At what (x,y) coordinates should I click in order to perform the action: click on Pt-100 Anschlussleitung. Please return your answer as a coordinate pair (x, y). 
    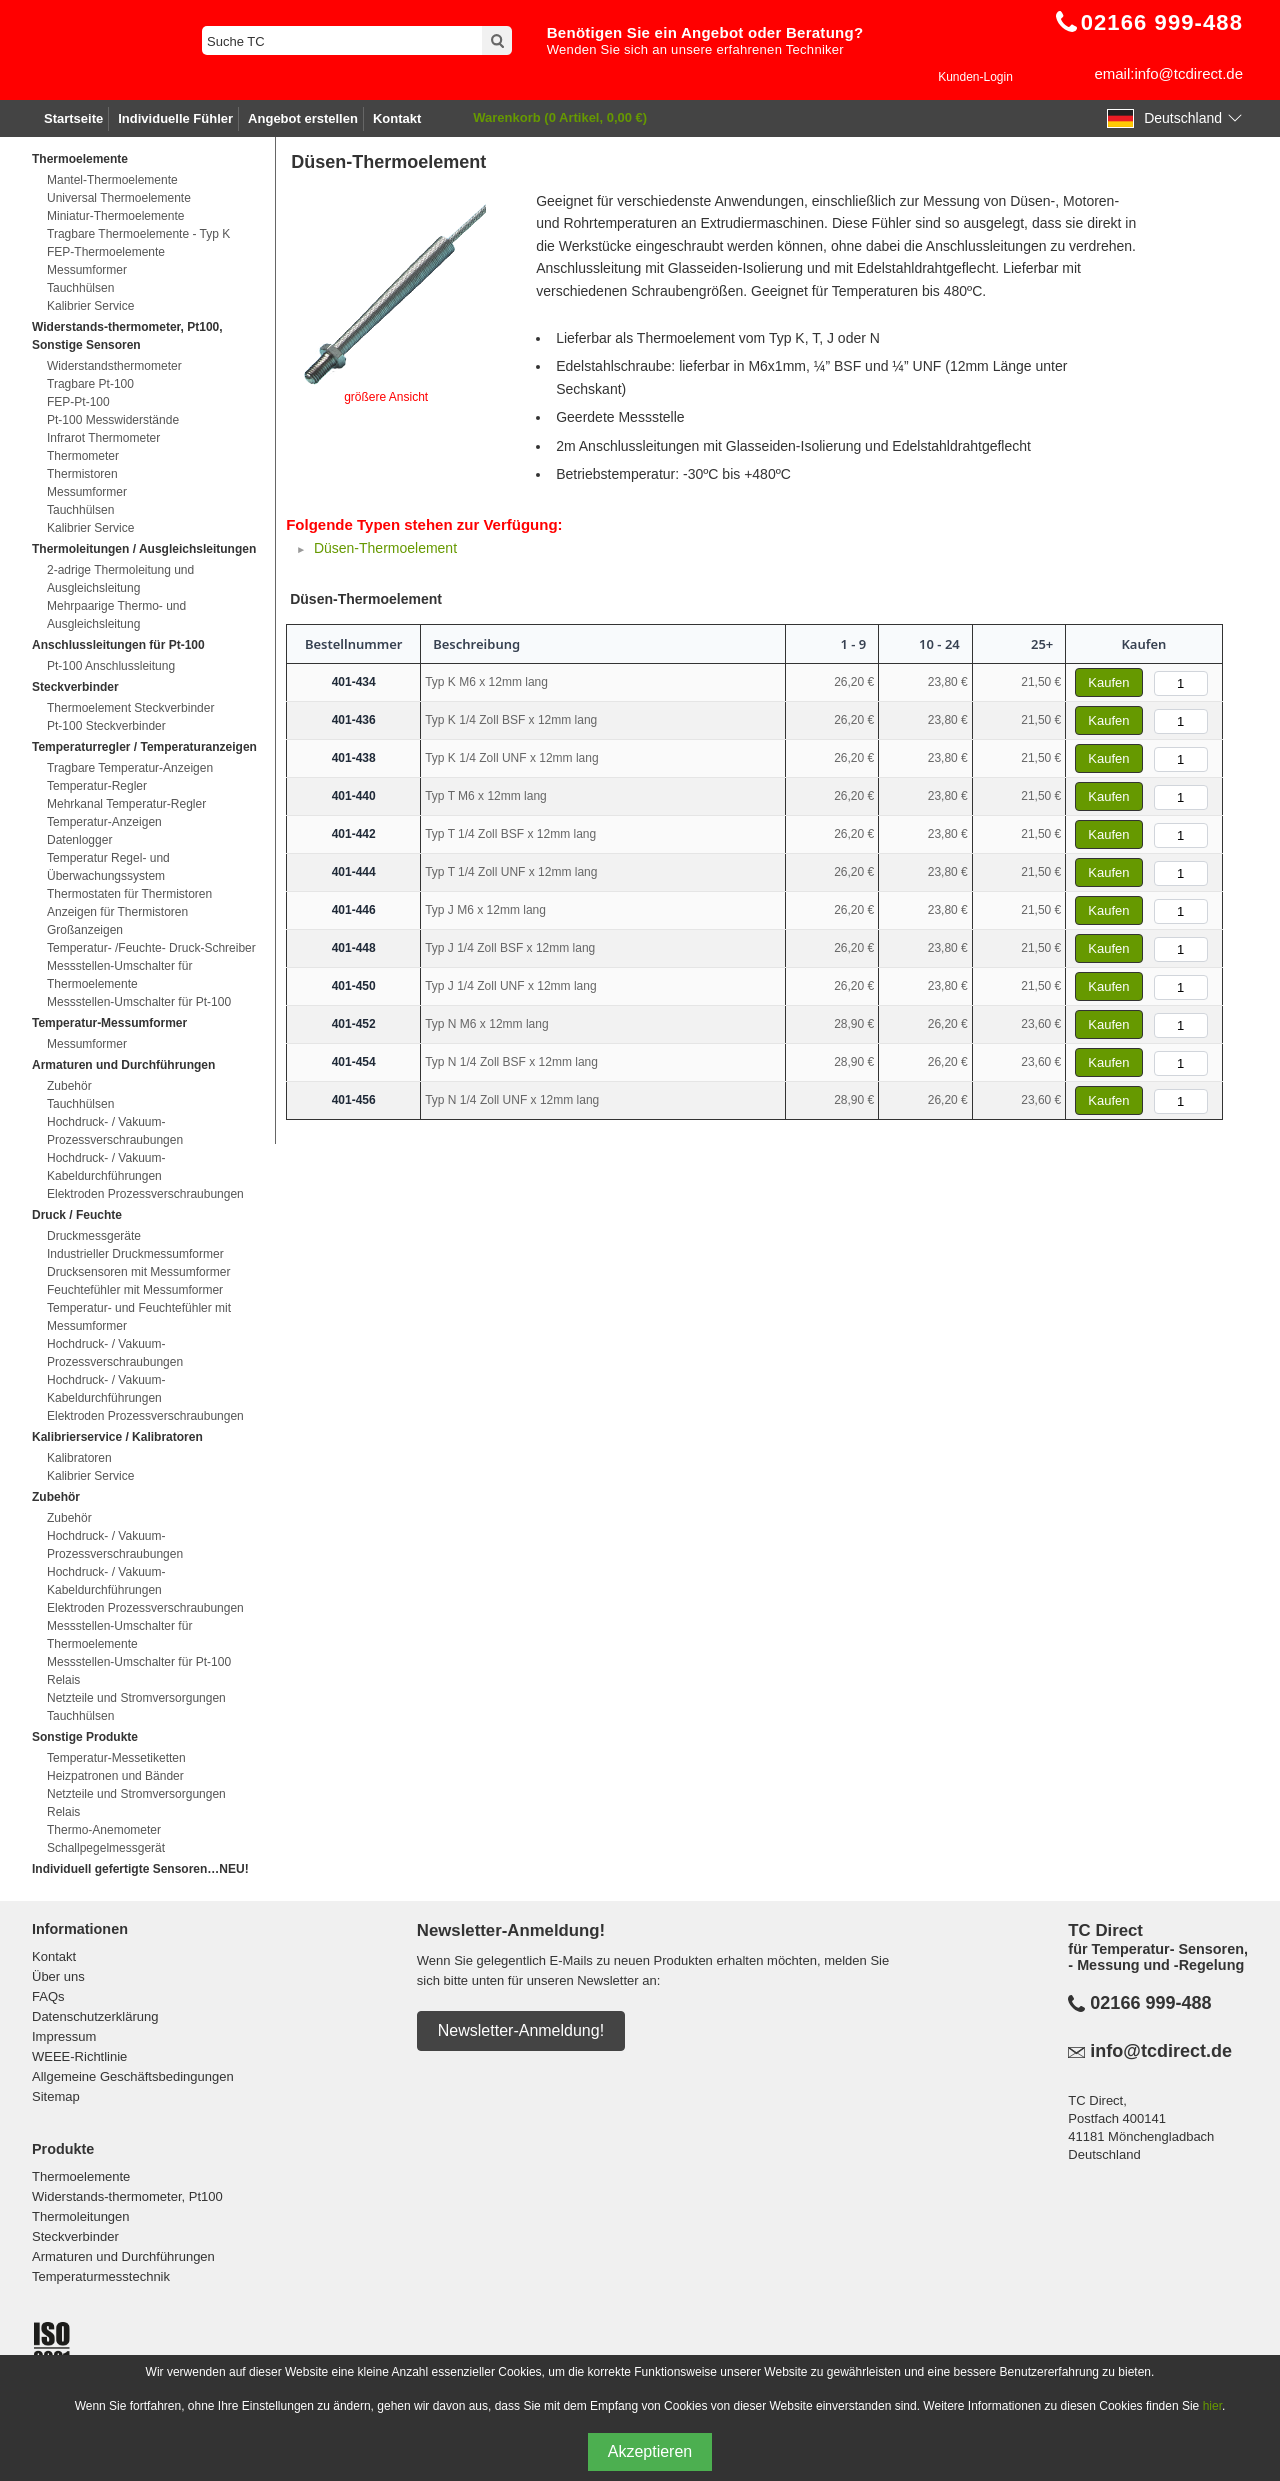
    Looking at the image, I should click on (111, 666).